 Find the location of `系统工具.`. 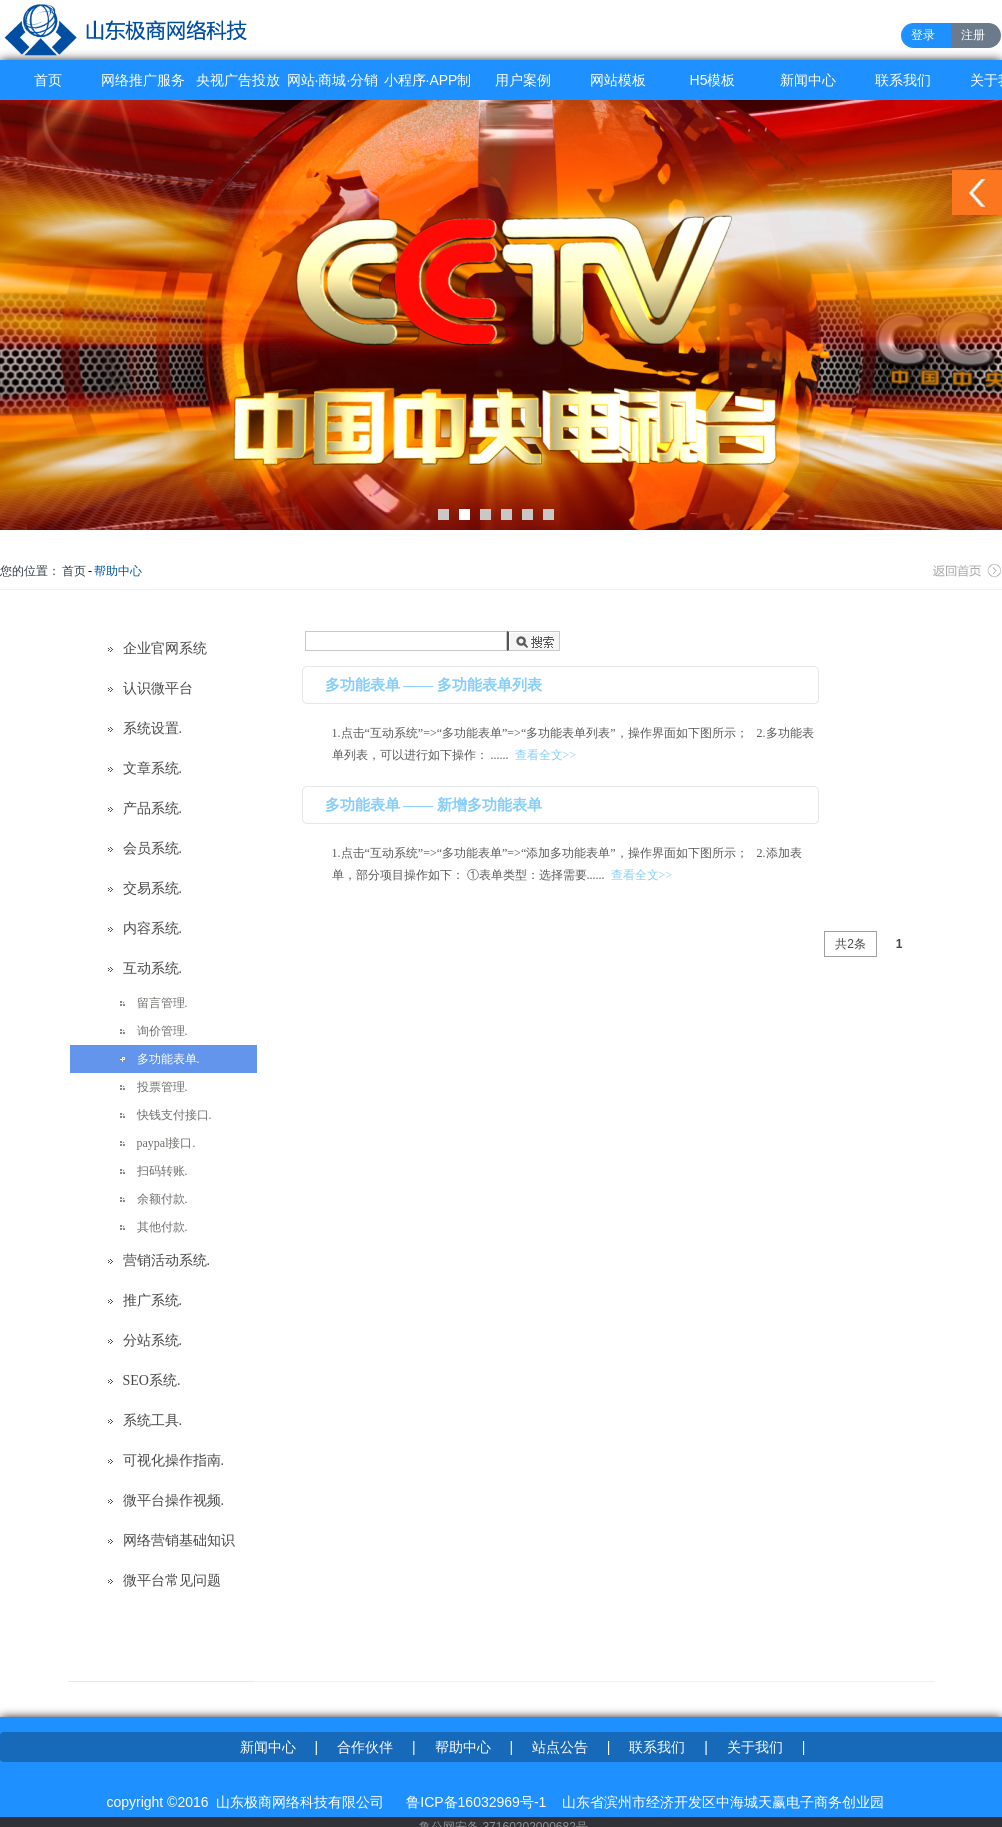

系统工具. is located at coordinates (153, 1420).